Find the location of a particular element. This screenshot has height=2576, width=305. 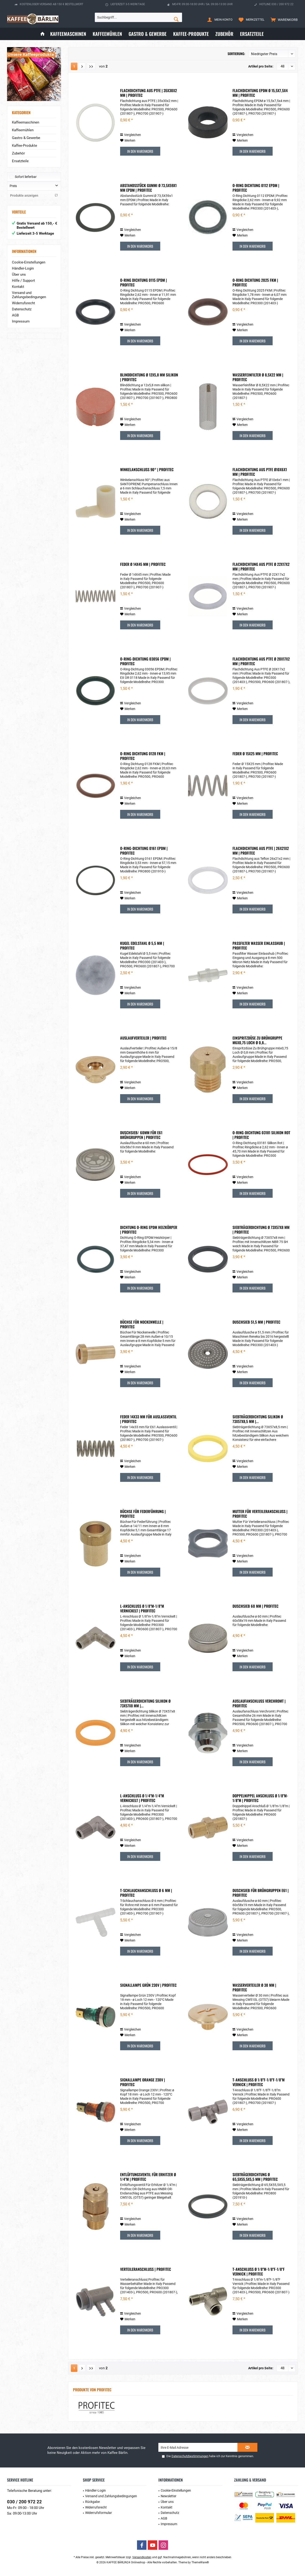

Mutter Für Verteileranschluss | Profitec is located at coordinates (260, 1513).